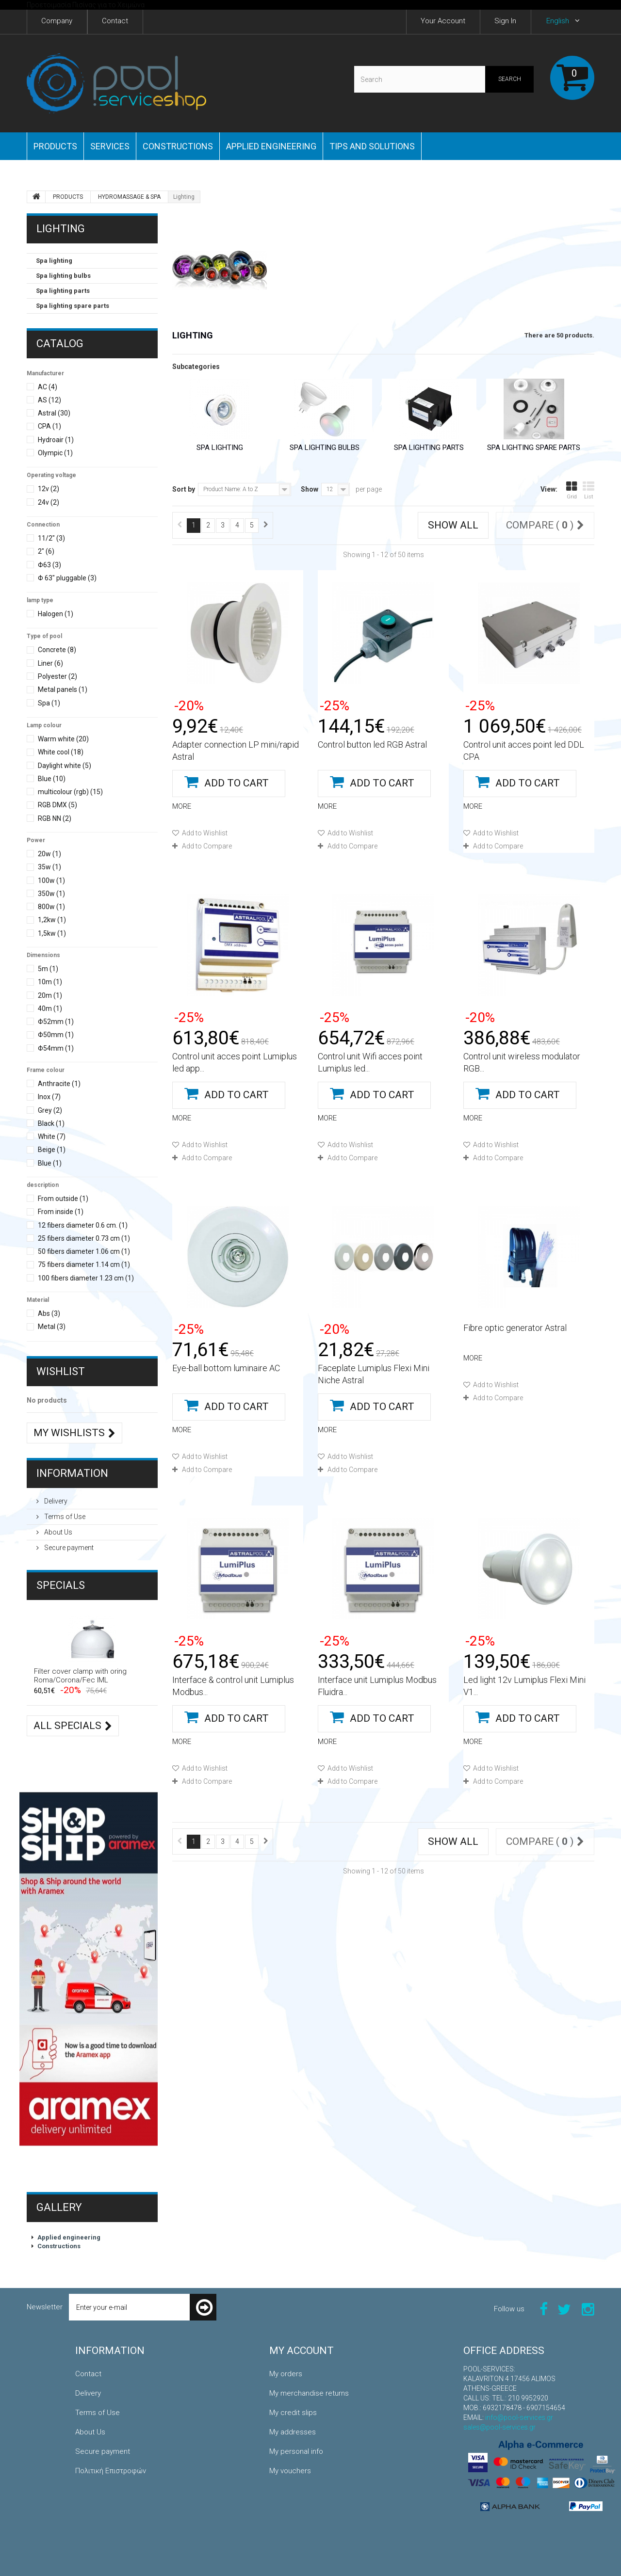 This screenshot has width=621, height=2576. I want to click on Polyester, so click(57, 676).